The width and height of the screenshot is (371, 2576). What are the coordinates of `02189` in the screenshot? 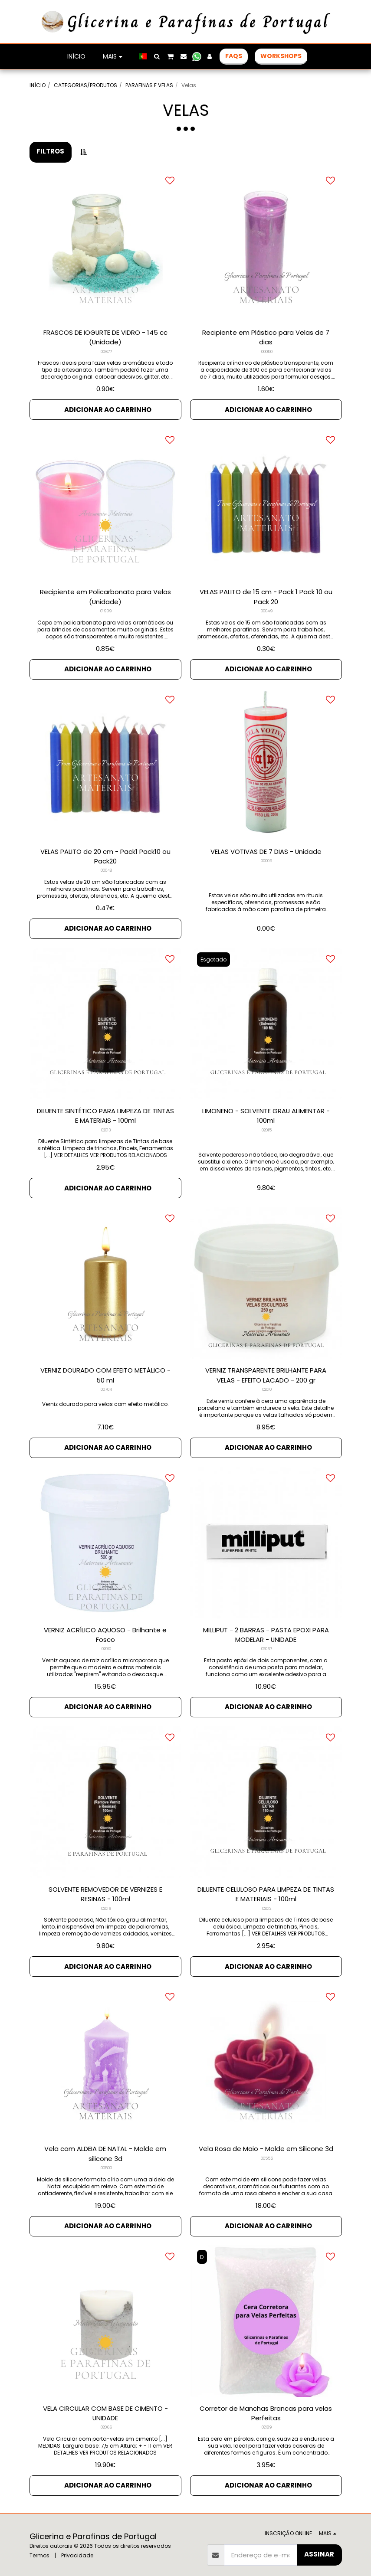 It's located at (267, 2415).